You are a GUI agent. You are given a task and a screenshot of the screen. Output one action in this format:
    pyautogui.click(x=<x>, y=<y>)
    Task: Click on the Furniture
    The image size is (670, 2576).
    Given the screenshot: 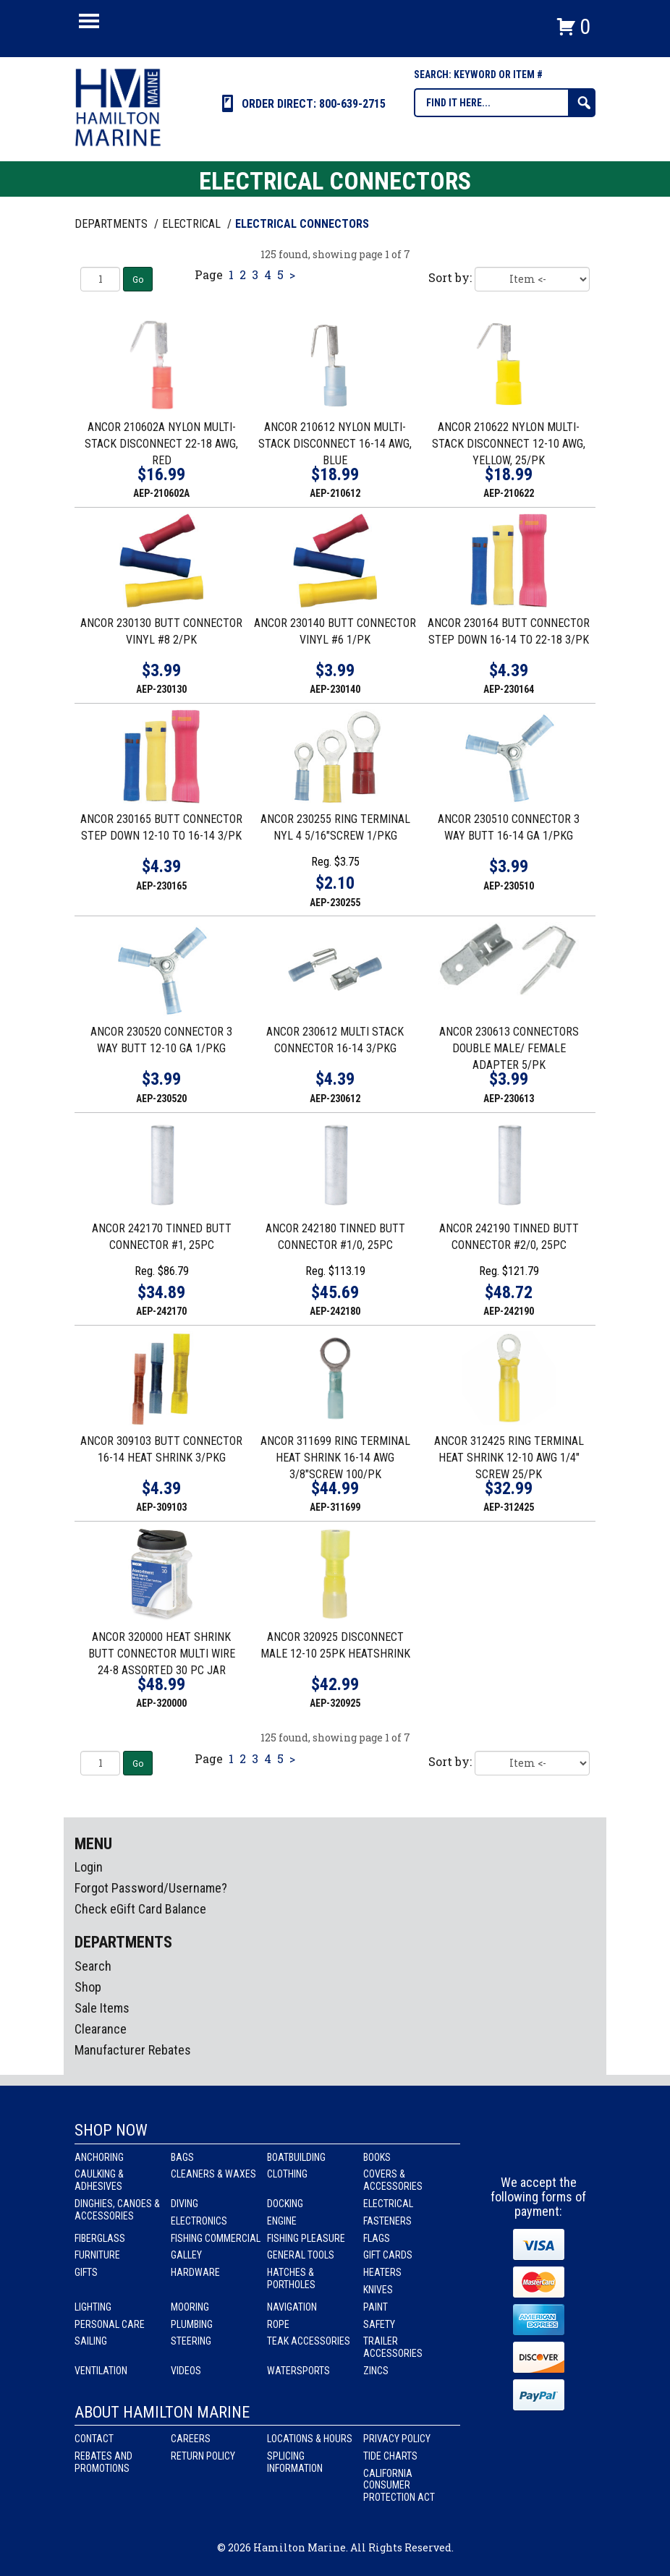 What is the action you would take?
    pyautogui.click(x=97, y=2255)
    